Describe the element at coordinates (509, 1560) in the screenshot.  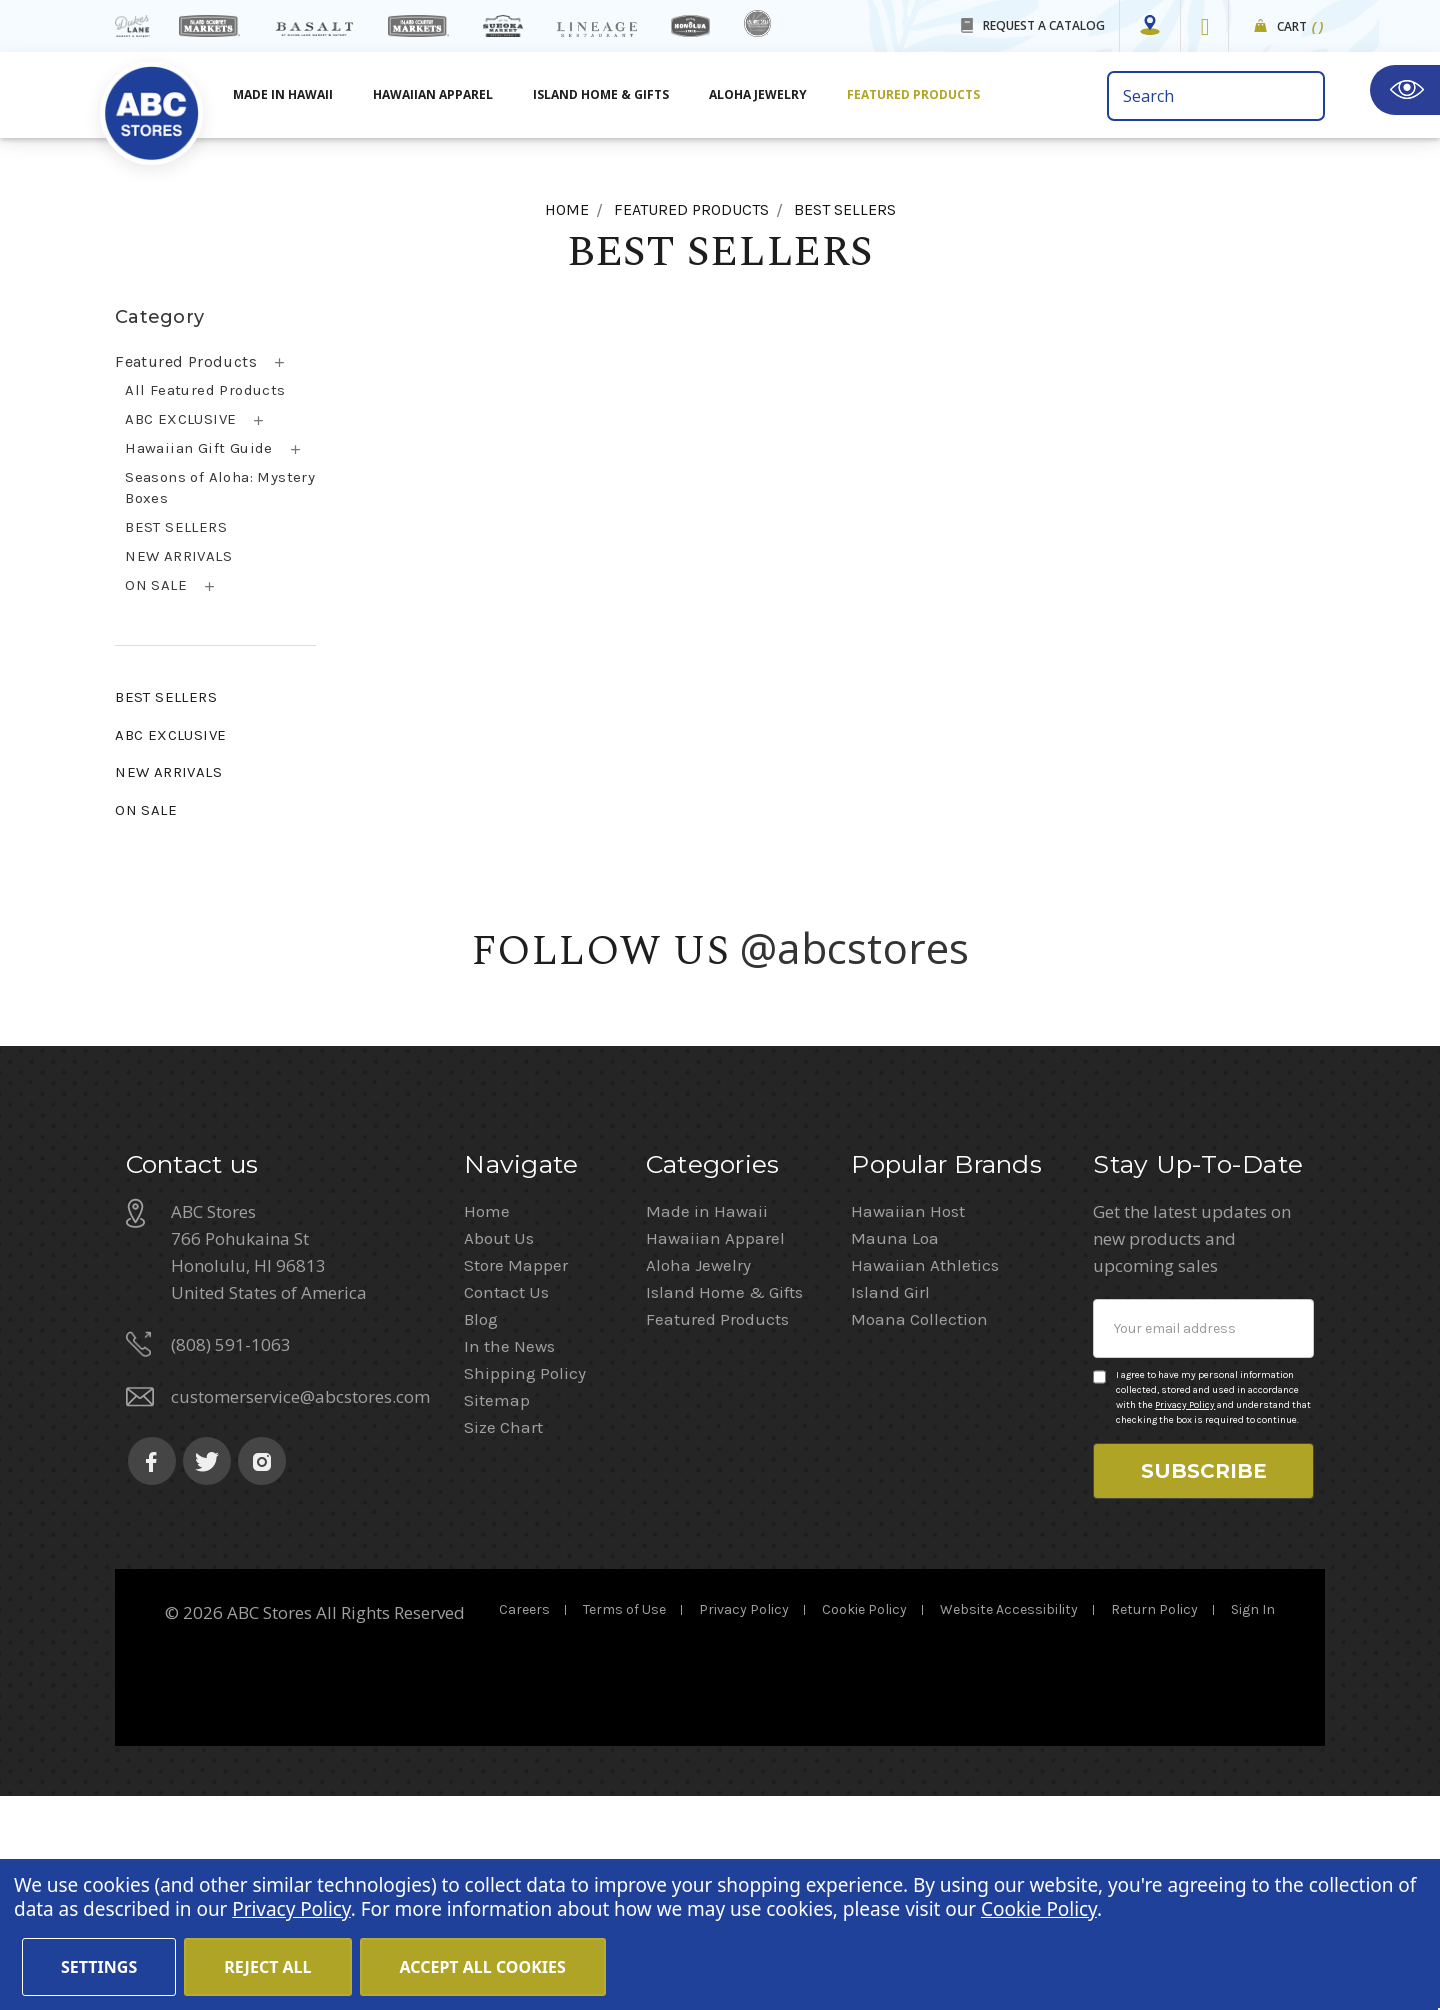
I see `In the News` at that location.